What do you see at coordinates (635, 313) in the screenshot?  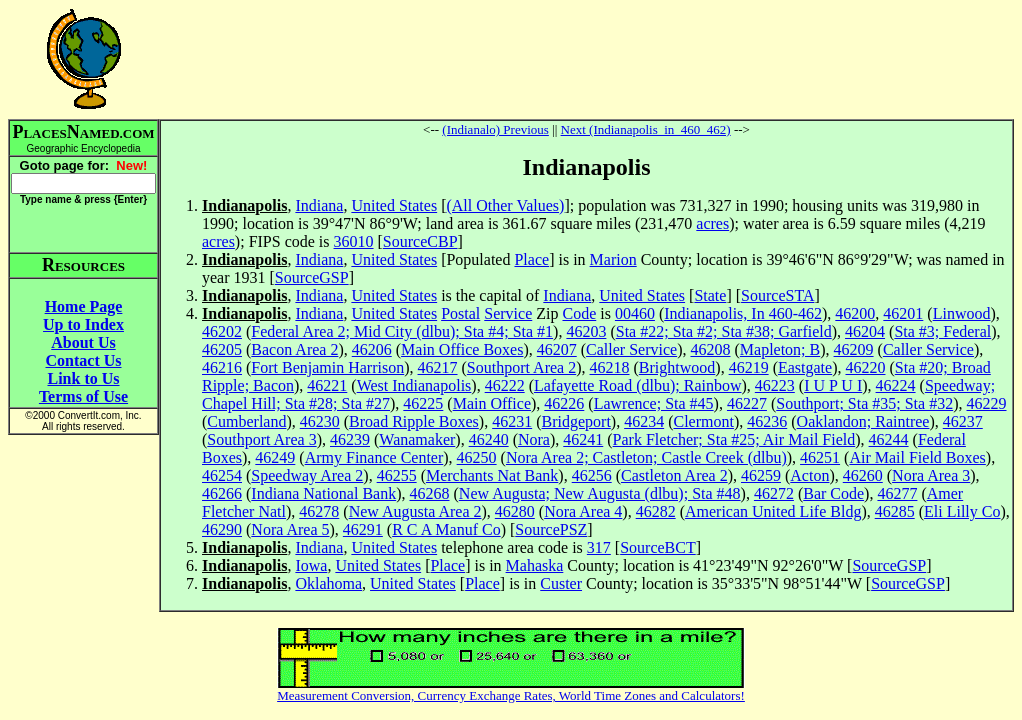 I see `00460` at bounding box center [635, 313].